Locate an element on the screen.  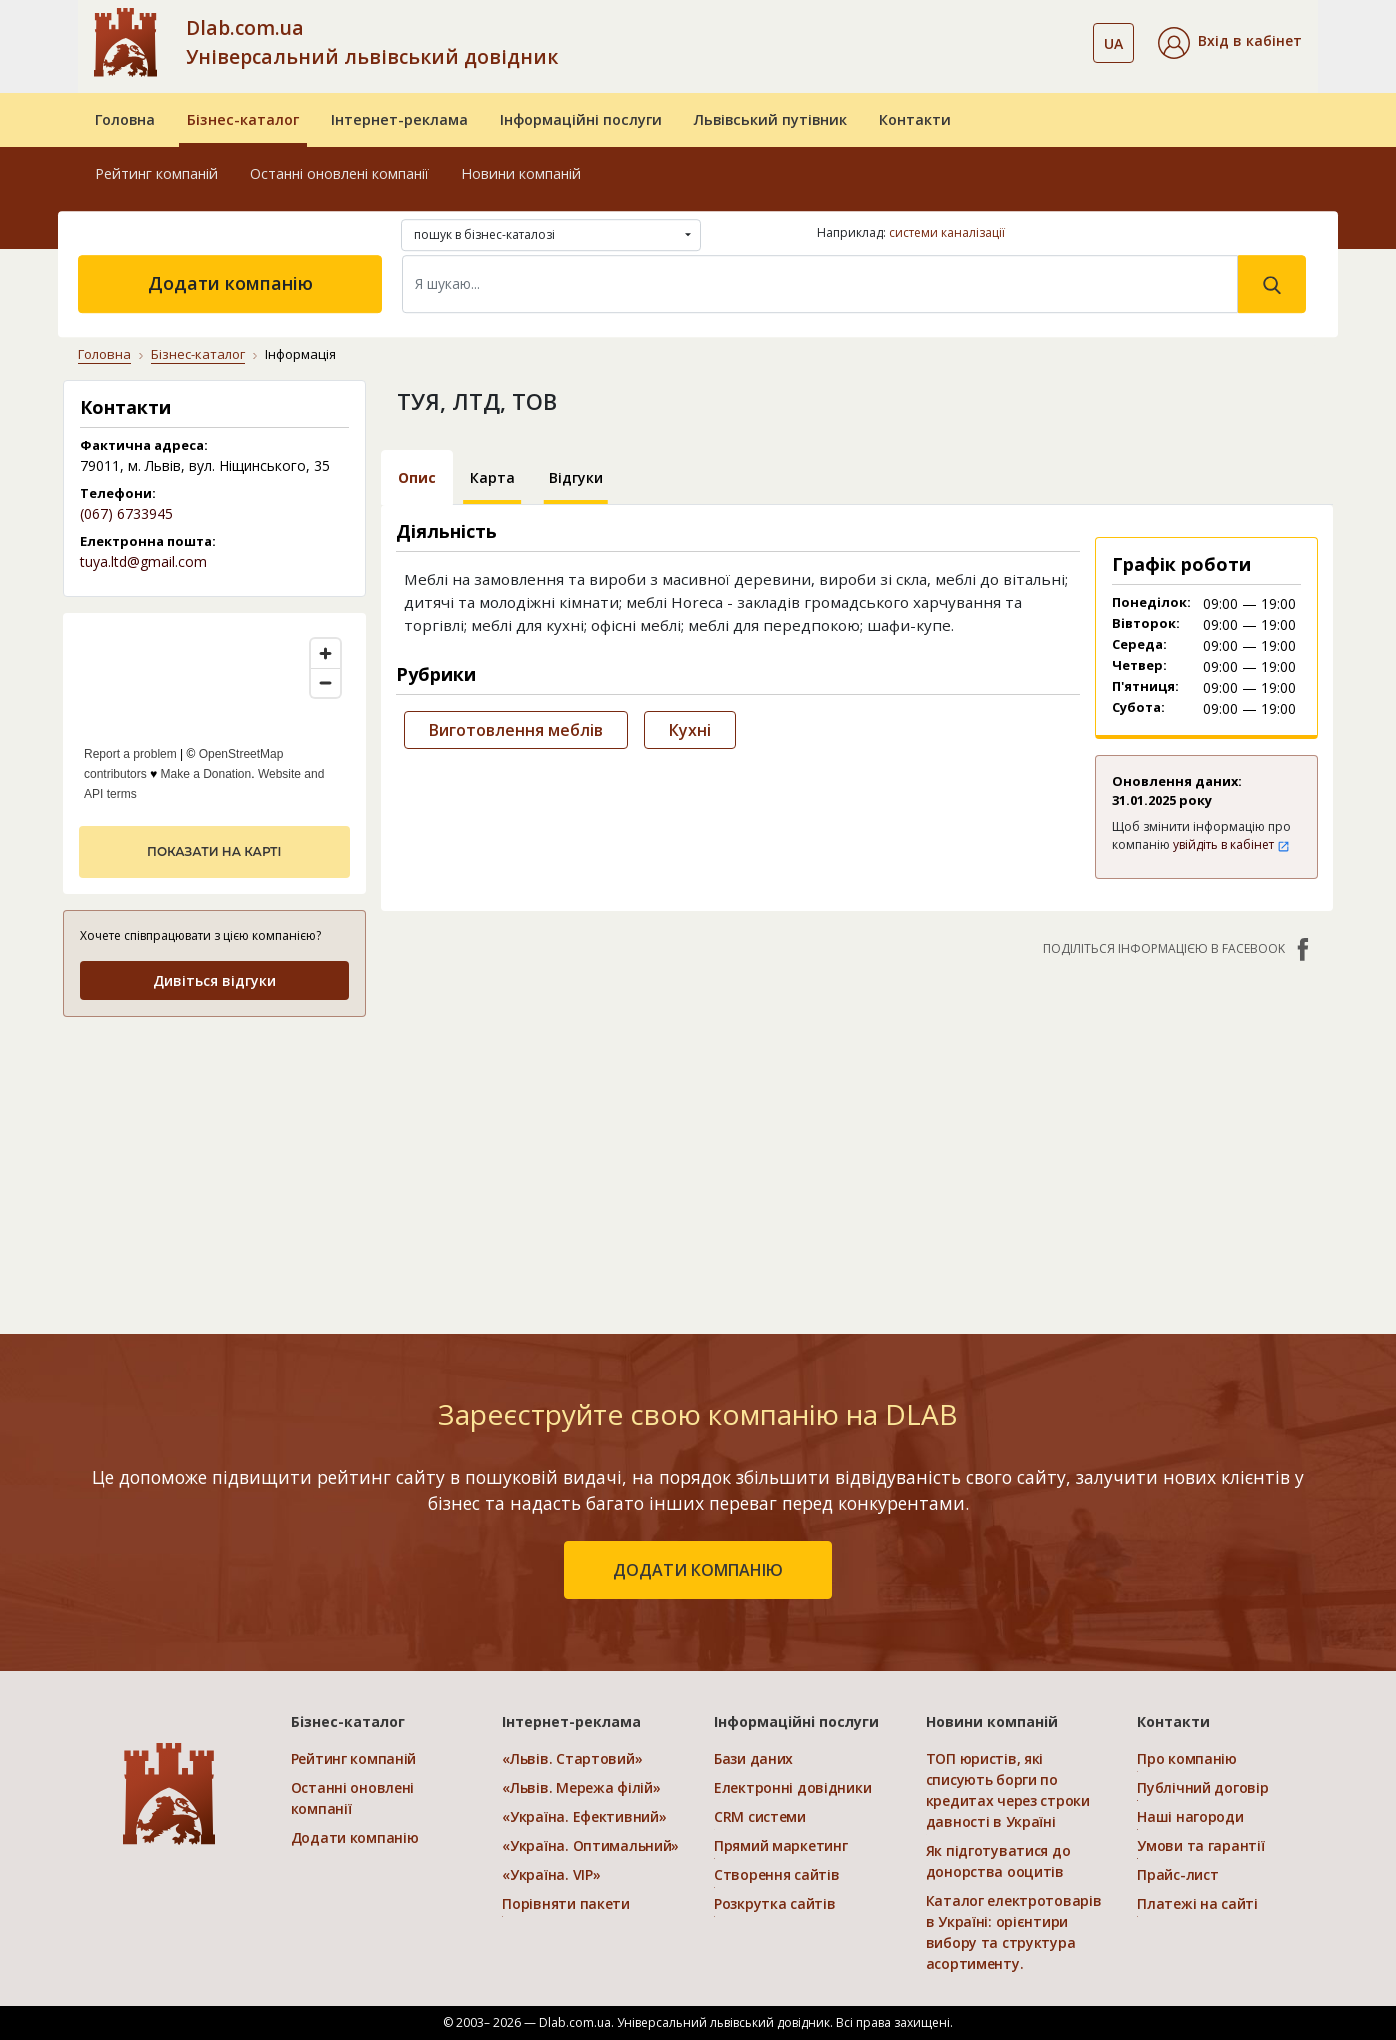
Dlab.com.ua Універсальний львівський довідник is located at coordinates (372, 42).